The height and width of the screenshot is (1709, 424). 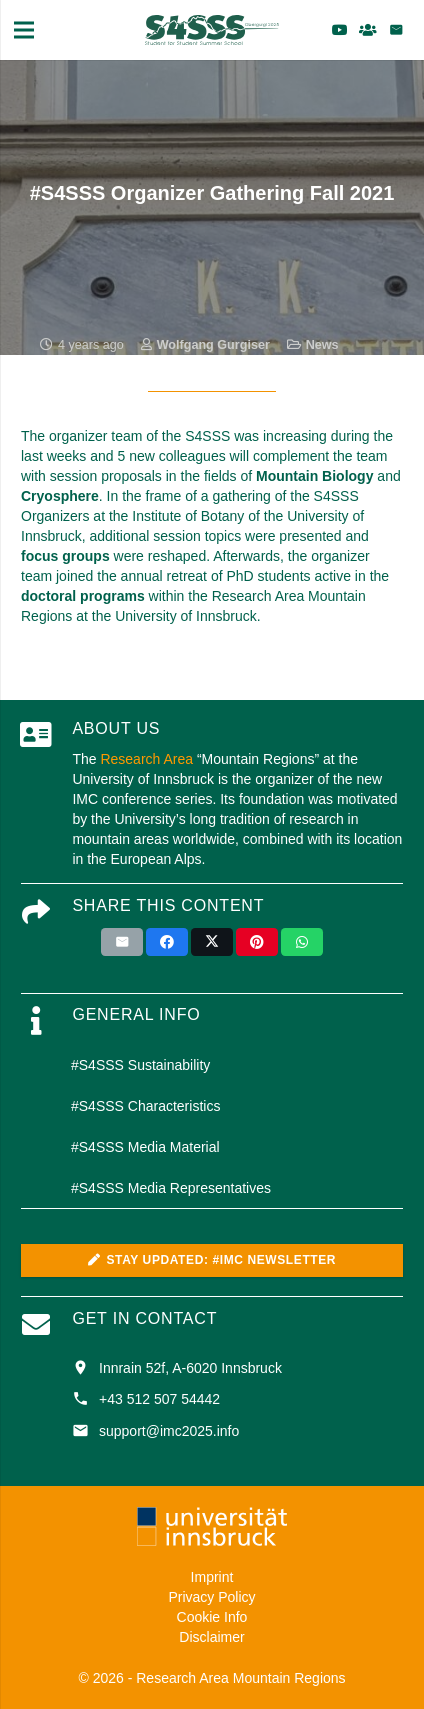 I want to click on News, so click(x=322, y=345).